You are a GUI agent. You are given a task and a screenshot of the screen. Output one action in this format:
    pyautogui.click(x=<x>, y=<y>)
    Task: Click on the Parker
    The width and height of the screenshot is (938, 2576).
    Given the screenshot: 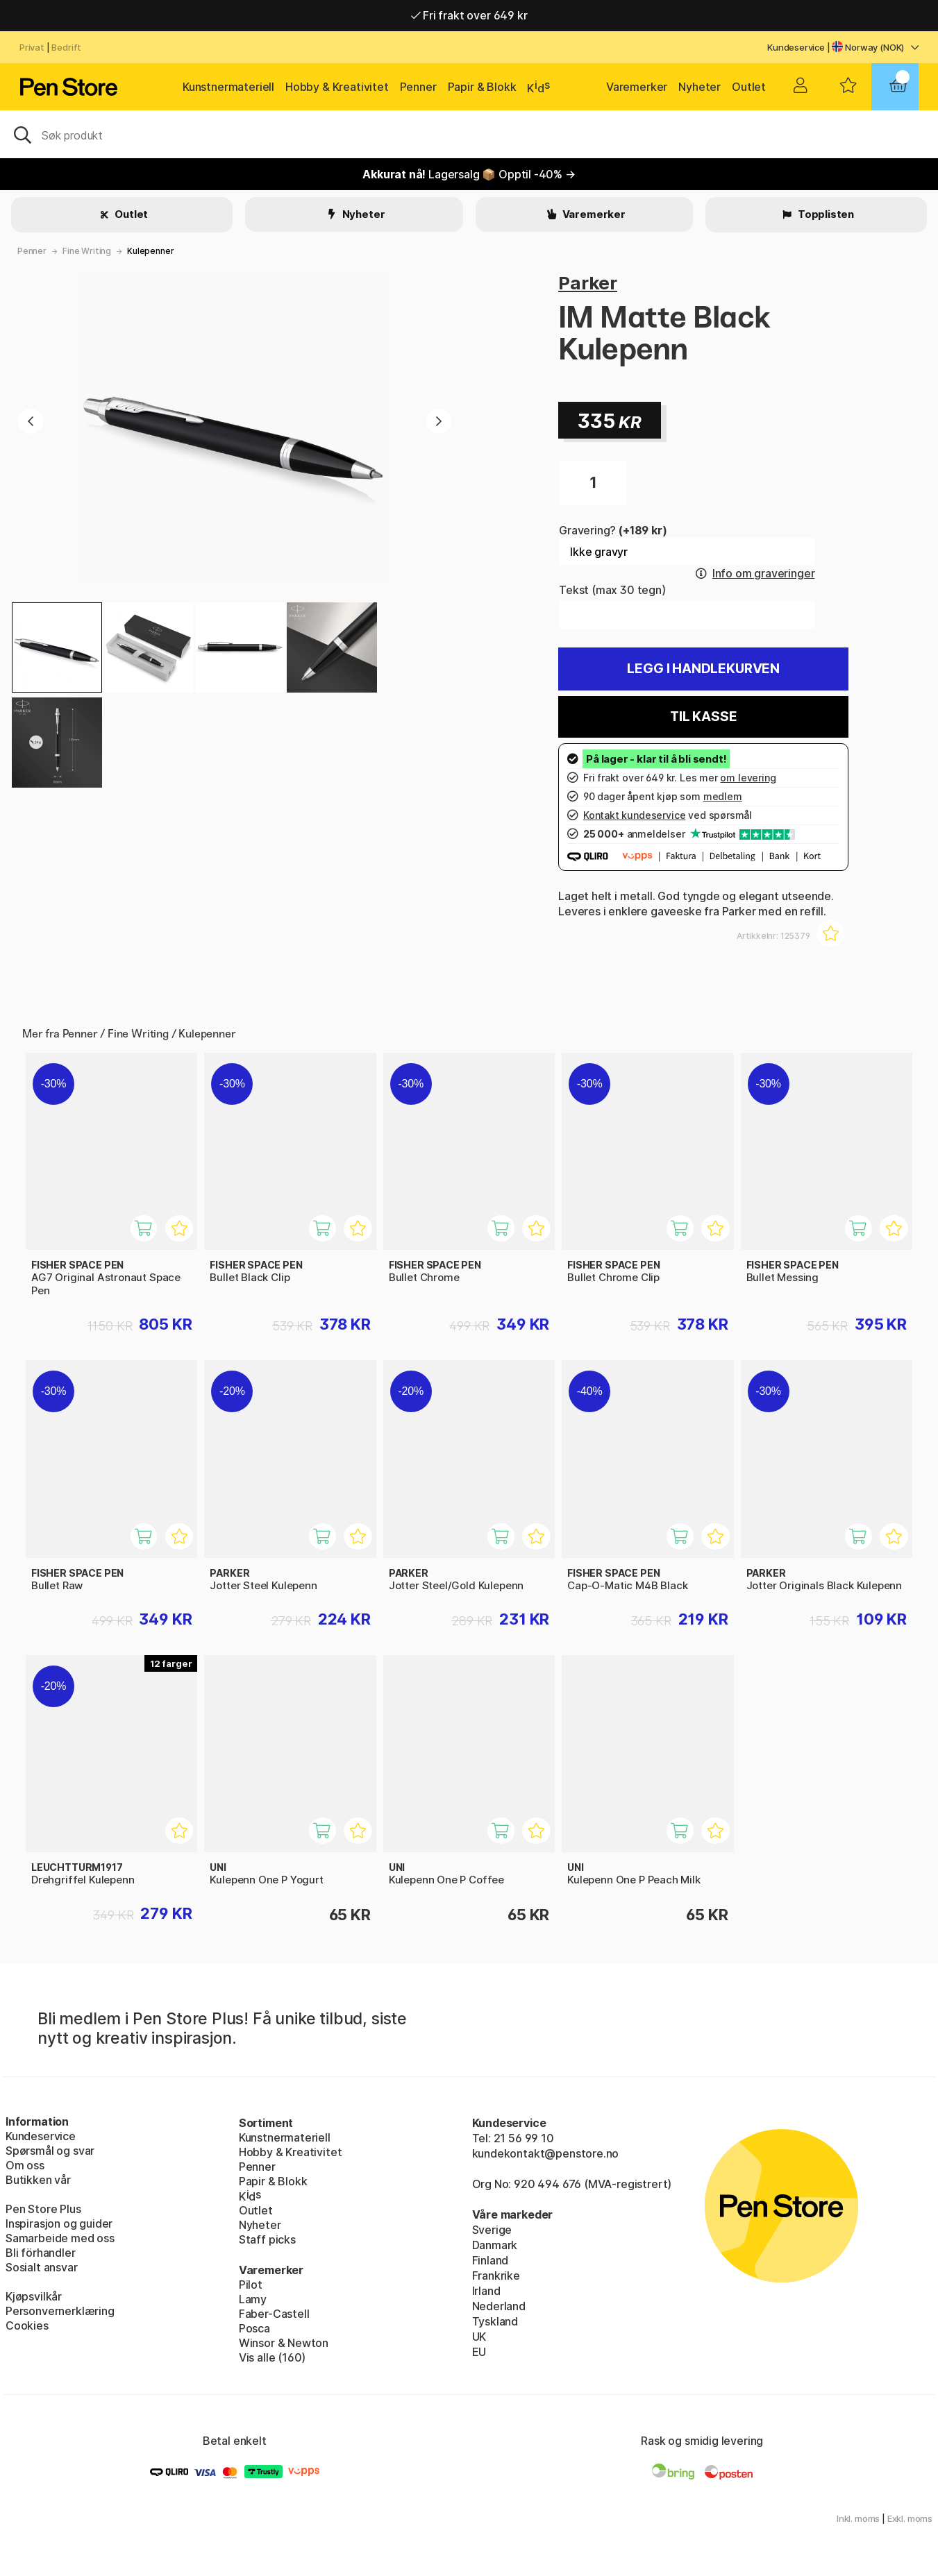 What is the action you would take?
    pyautogui.click(x=587, y=283)
    